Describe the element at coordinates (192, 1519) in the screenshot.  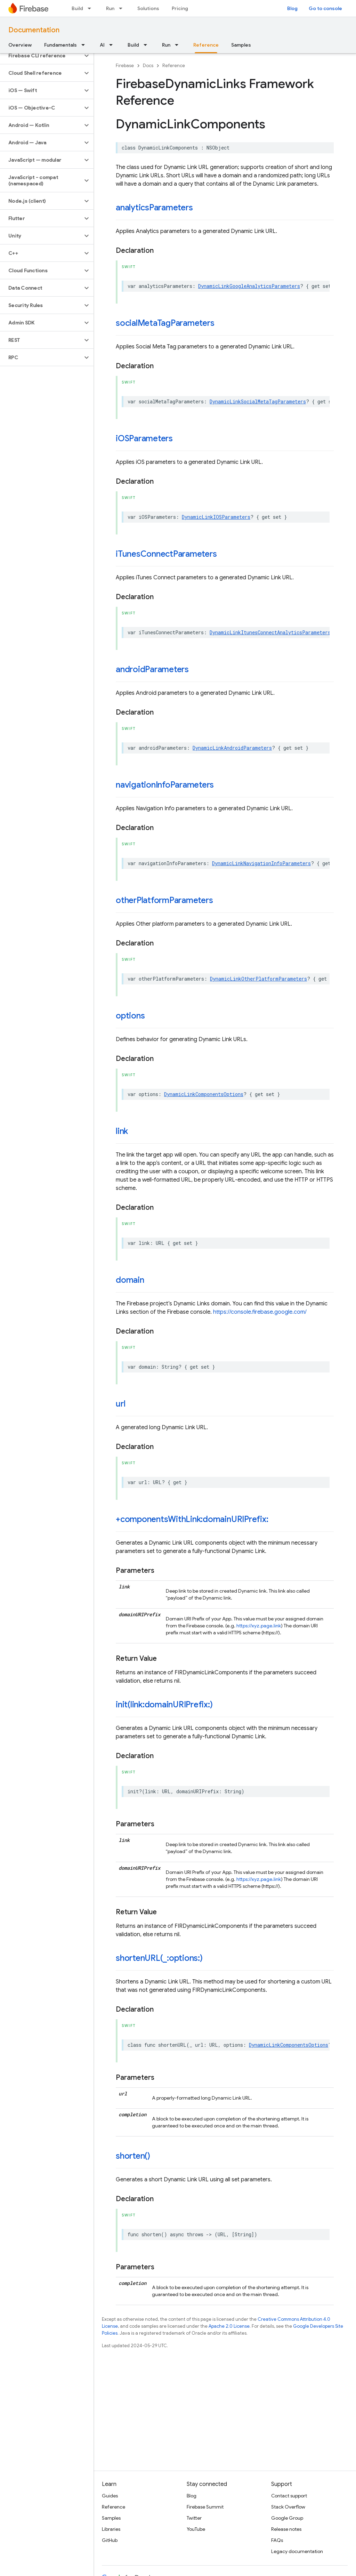
I see `+componentsWithLink:domainURIPrefix:` at that location.